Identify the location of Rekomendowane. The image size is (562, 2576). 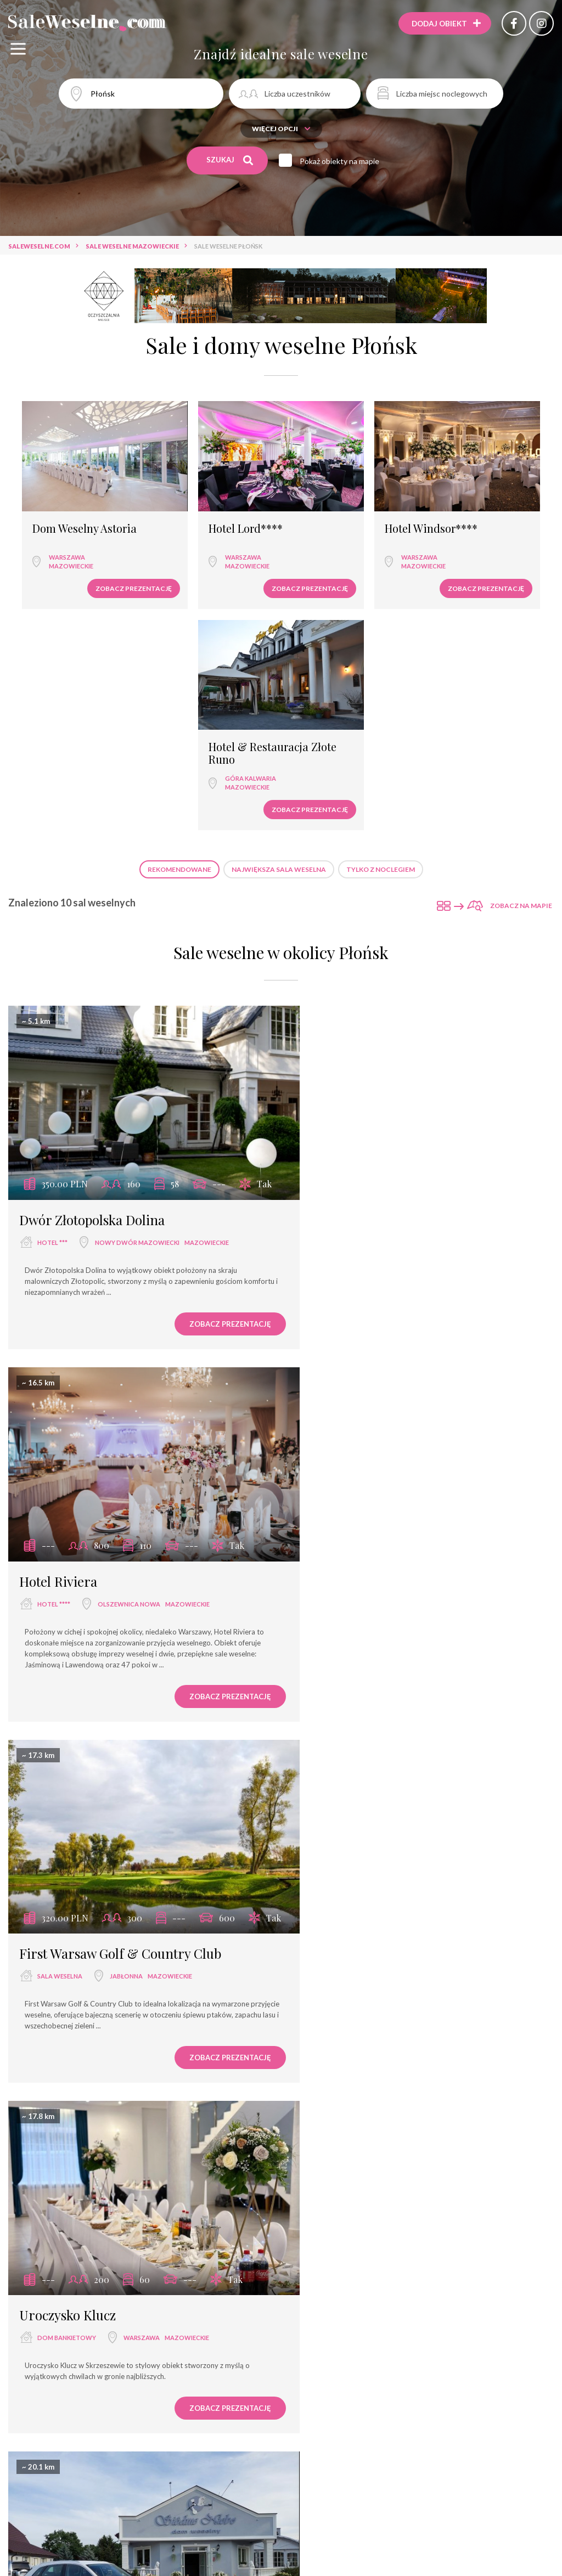
(179, 623).